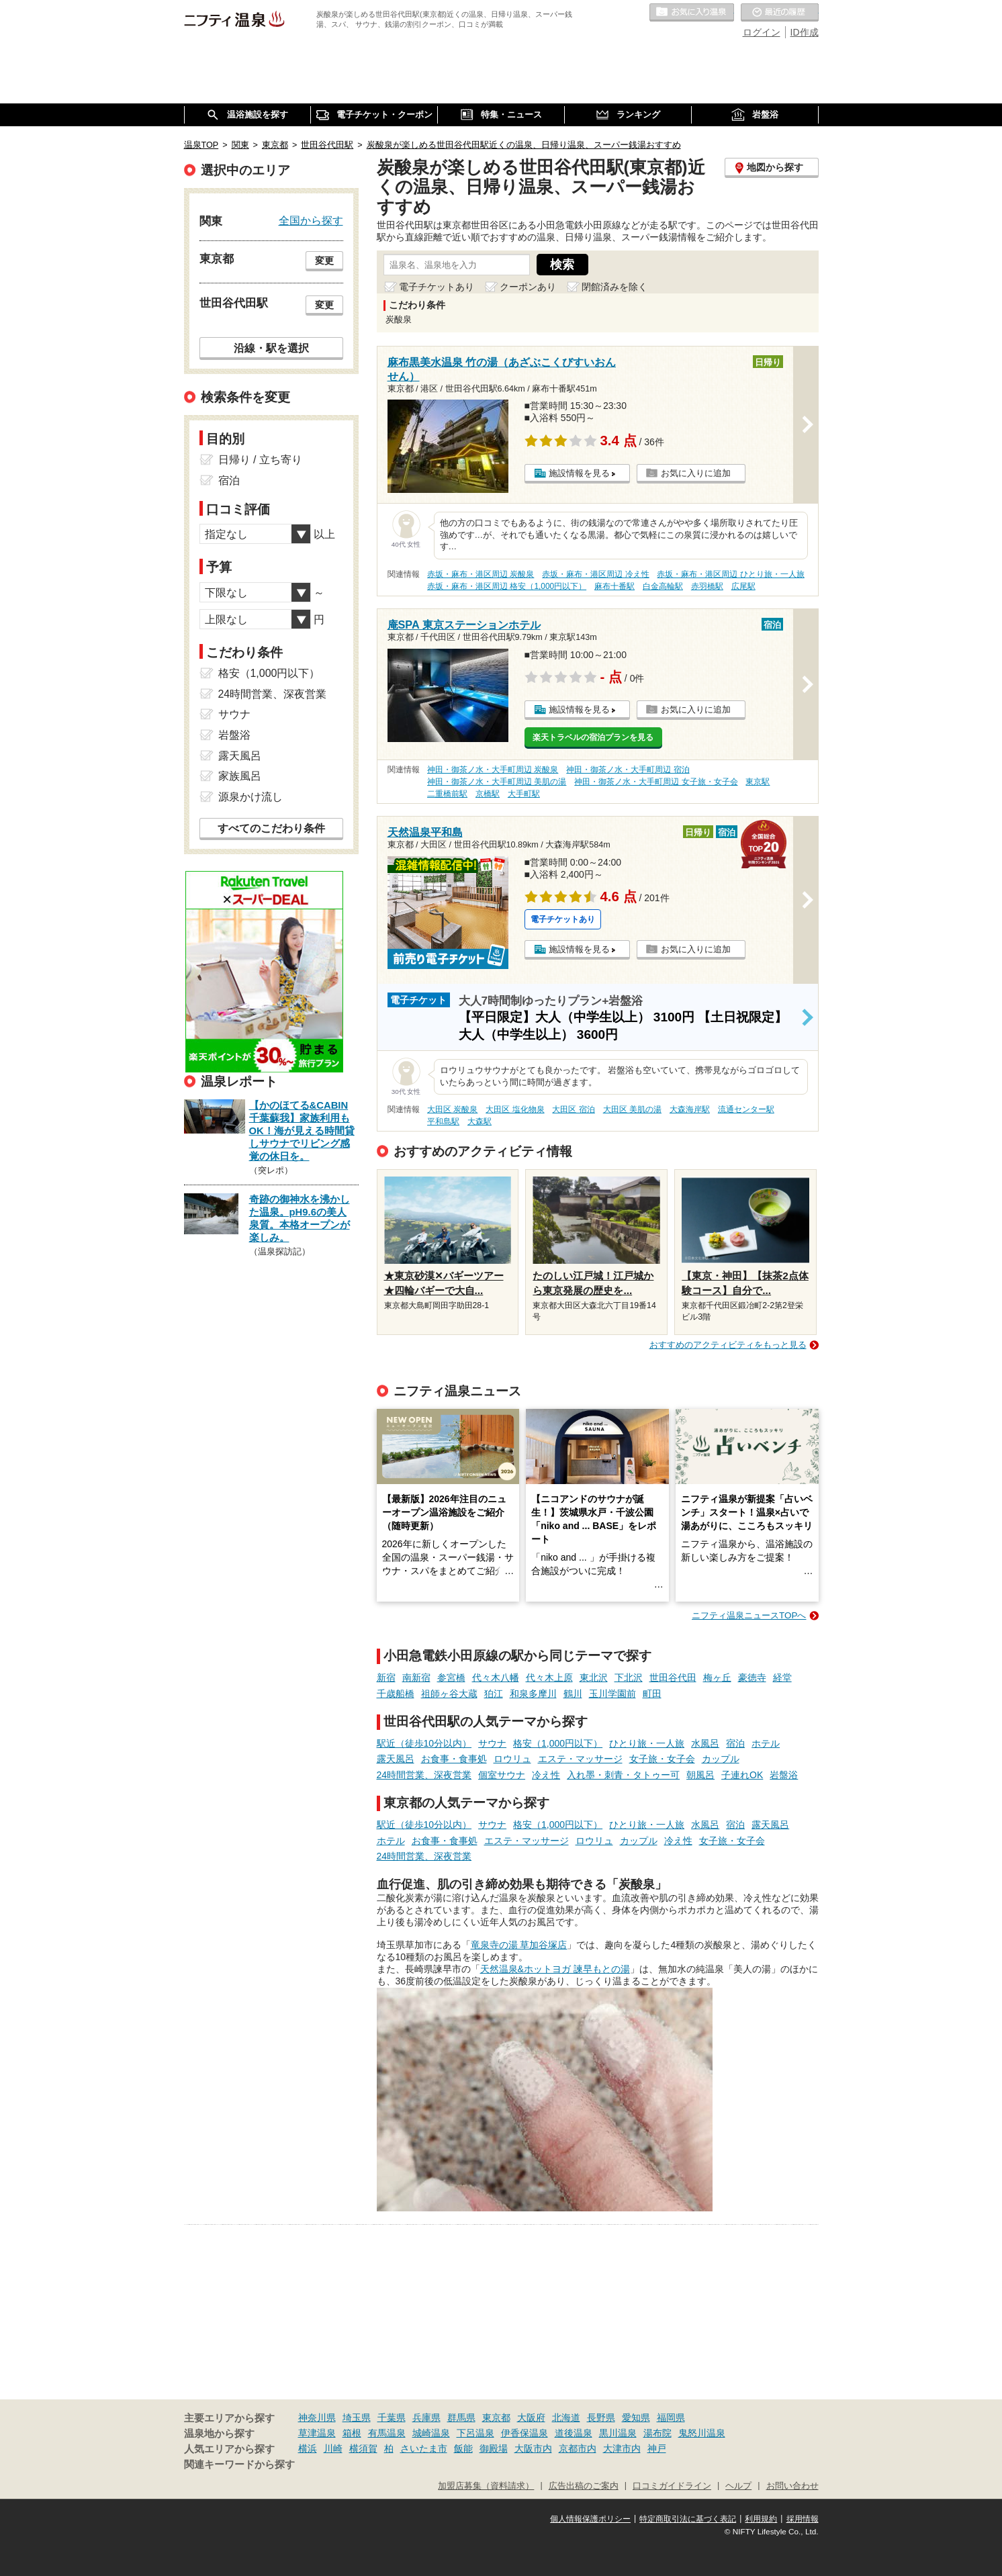 This screenshot has height=2576, width=1002. I want to click on エステ・マッサージ, so click(580, 1758).